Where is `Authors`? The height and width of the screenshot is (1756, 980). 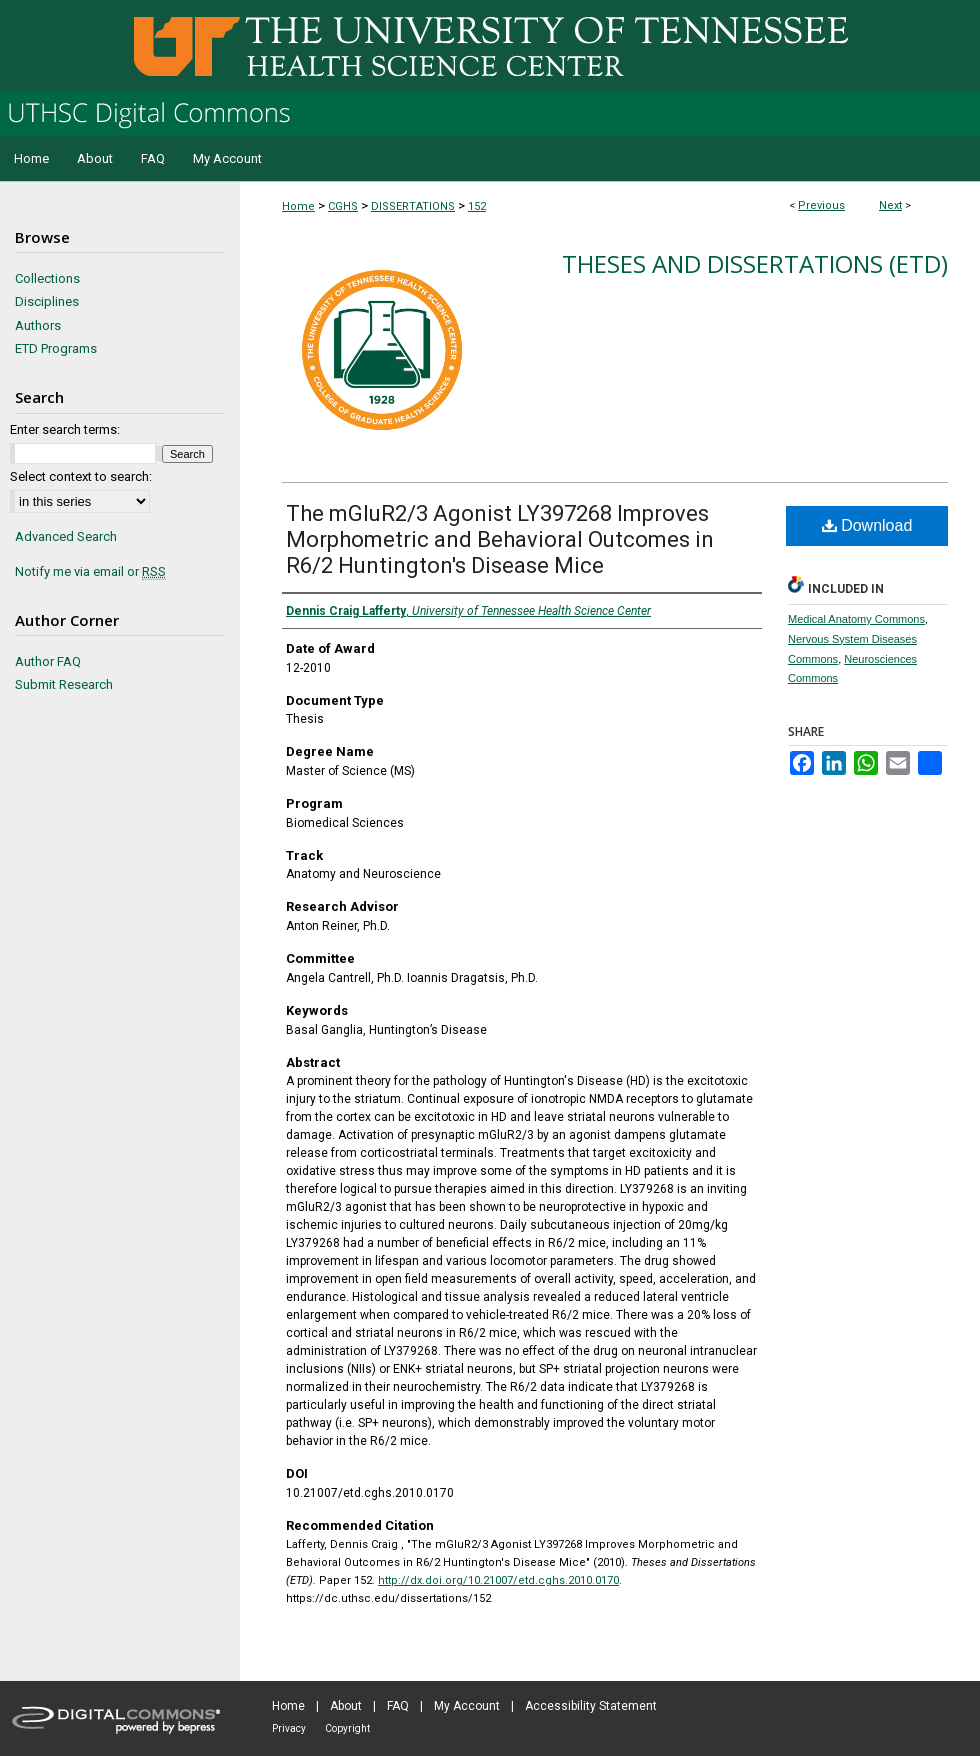
Authors is located at coordinates (38, 325).